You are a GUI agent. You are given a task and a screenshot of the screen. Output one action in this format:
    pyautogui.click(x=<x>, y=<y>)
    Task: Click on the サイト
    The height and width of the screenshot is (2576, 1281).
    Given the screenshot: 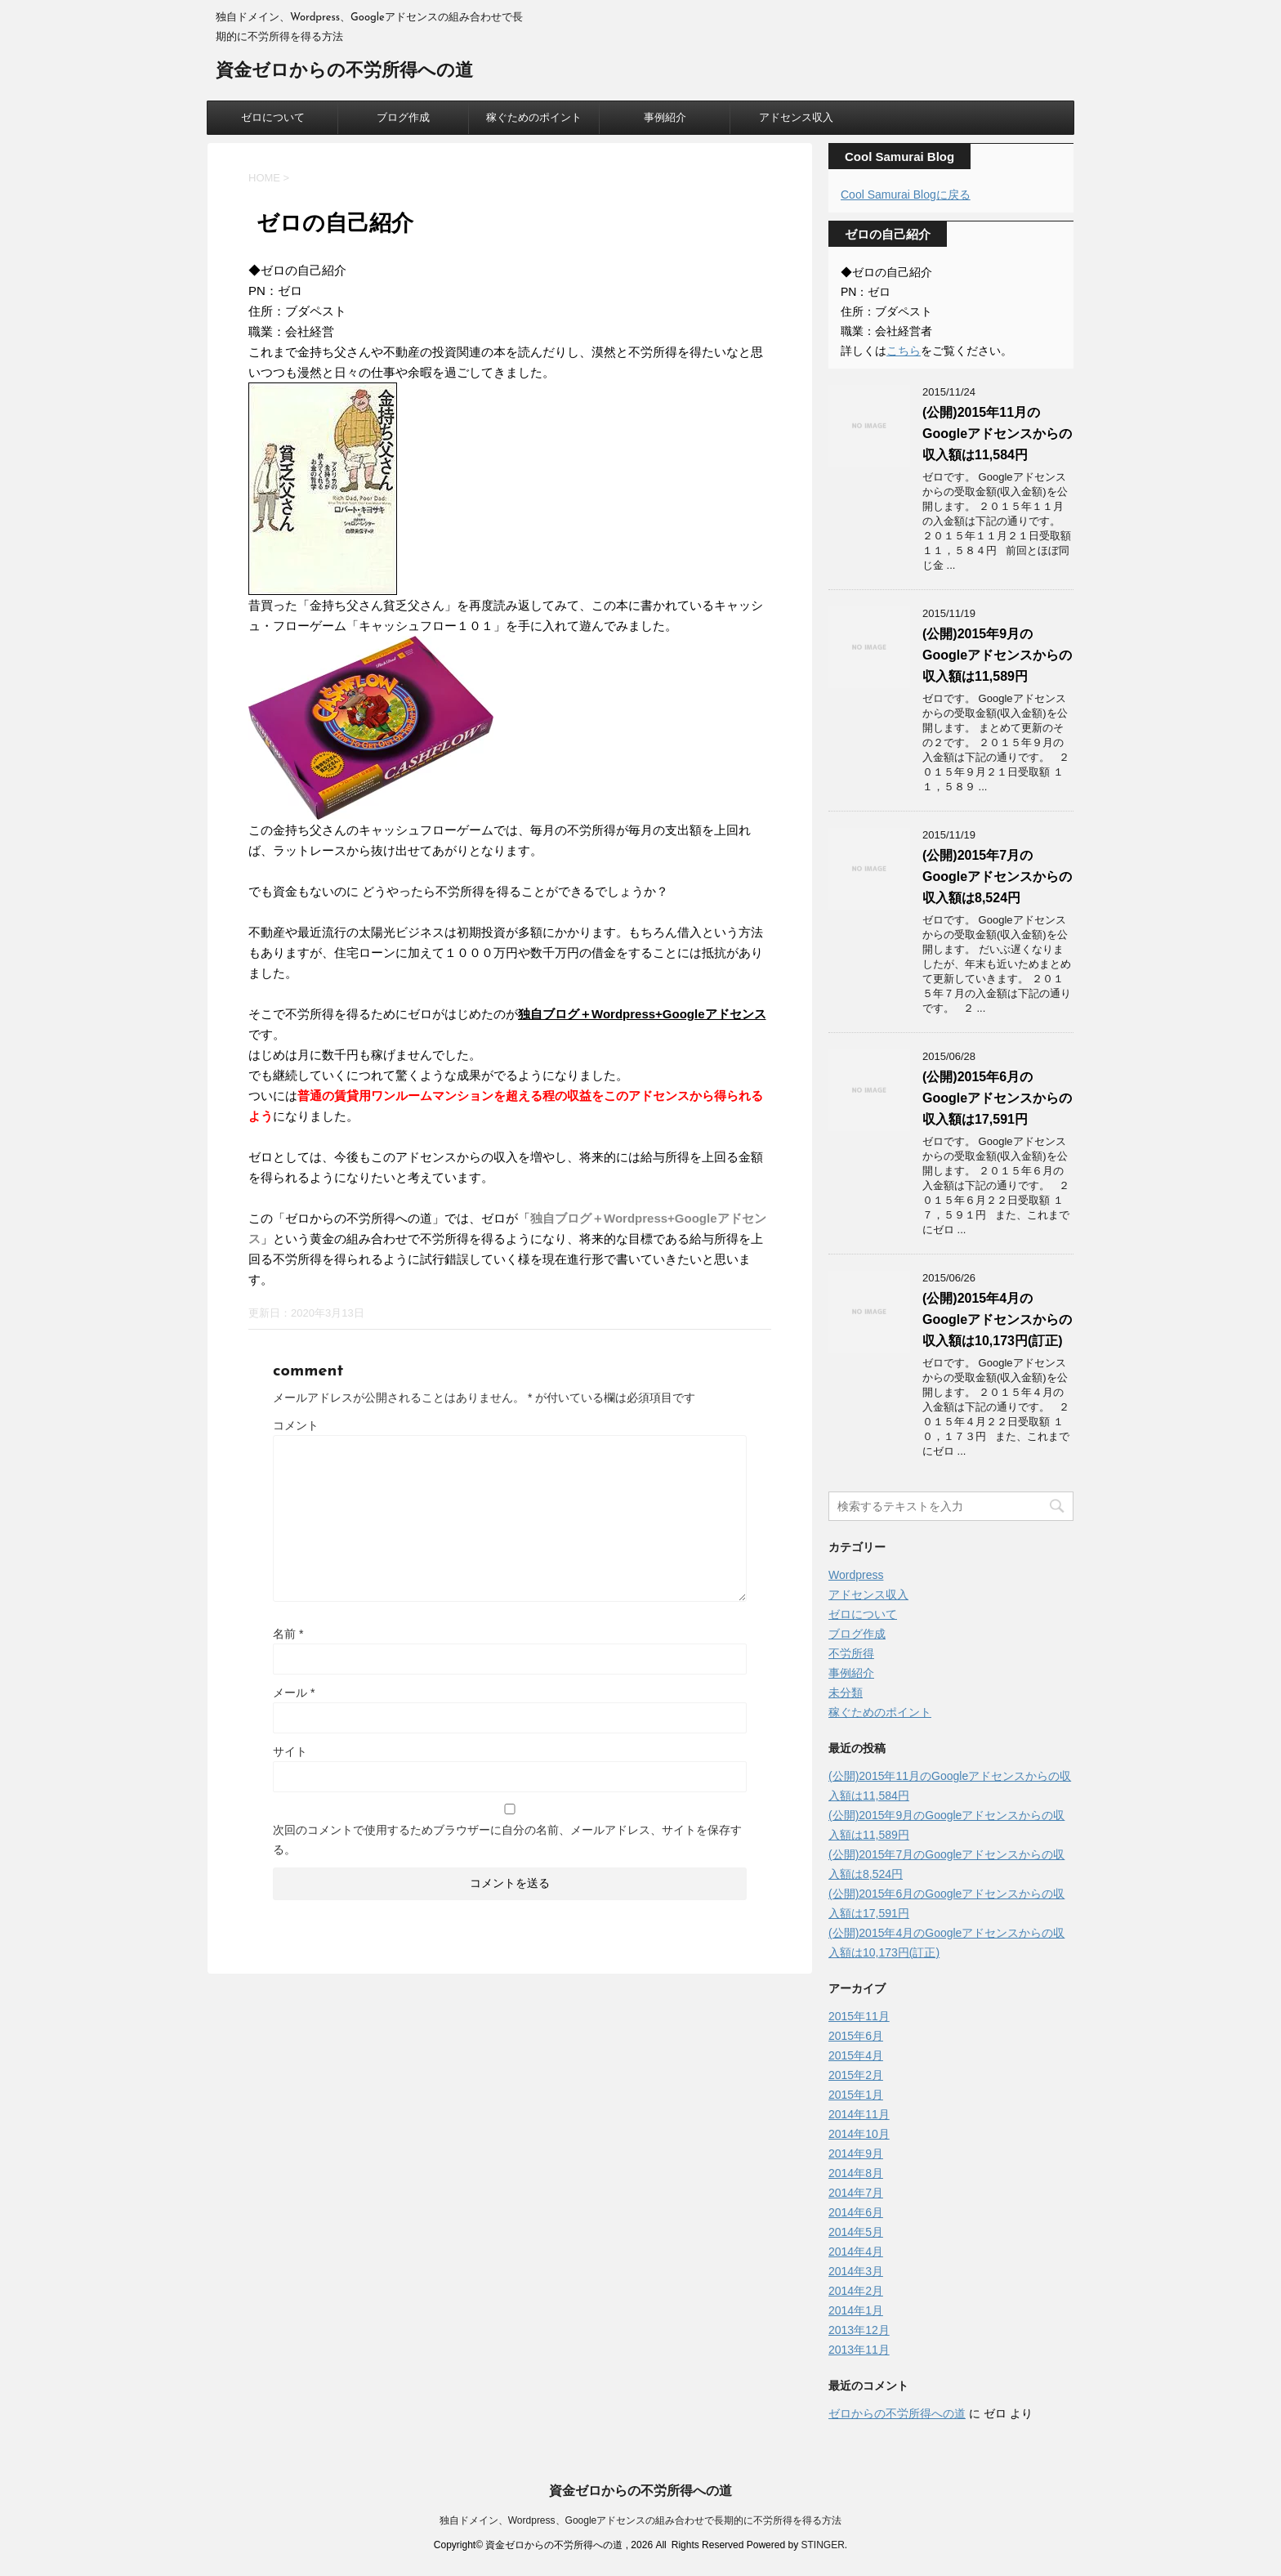 What is the action you would take?
    pyautogui.click(x=290, y=1751)
    